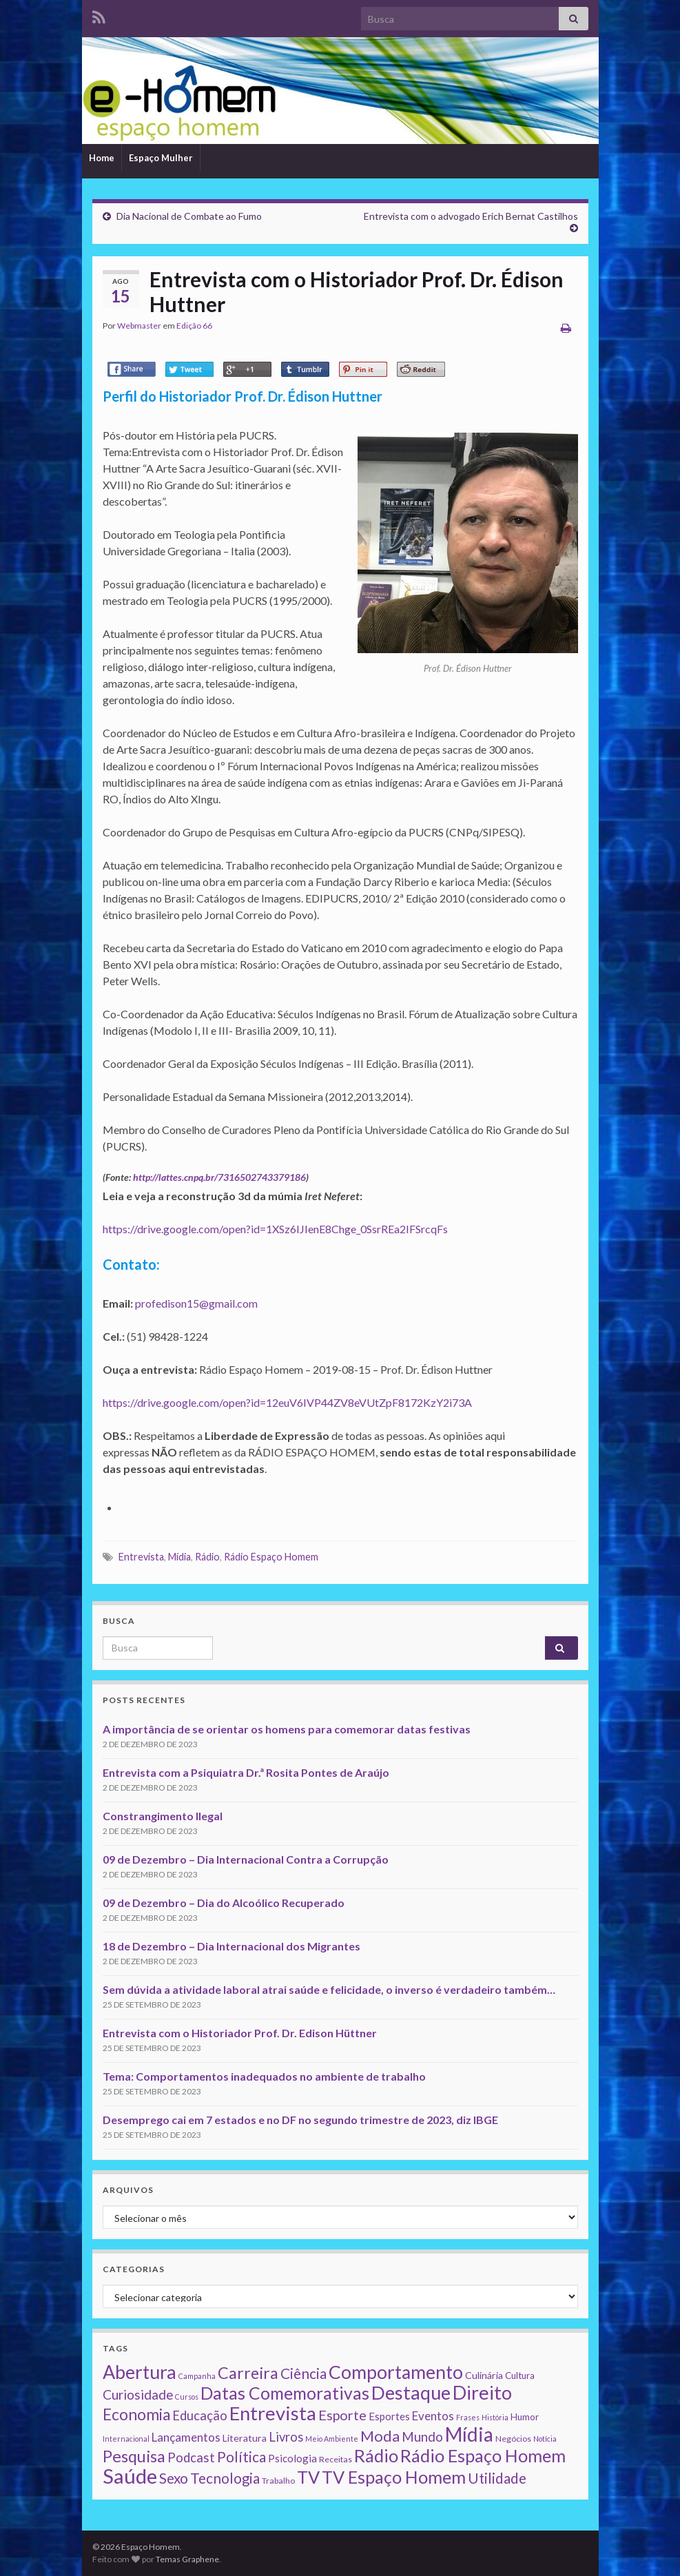 Image resolution: width=680 pixels, height=2576 pixels. Describe the element at coordinates (342, 2415) in the screenshot. I see `Esporte [Esporte (20 itens)]` at that location.